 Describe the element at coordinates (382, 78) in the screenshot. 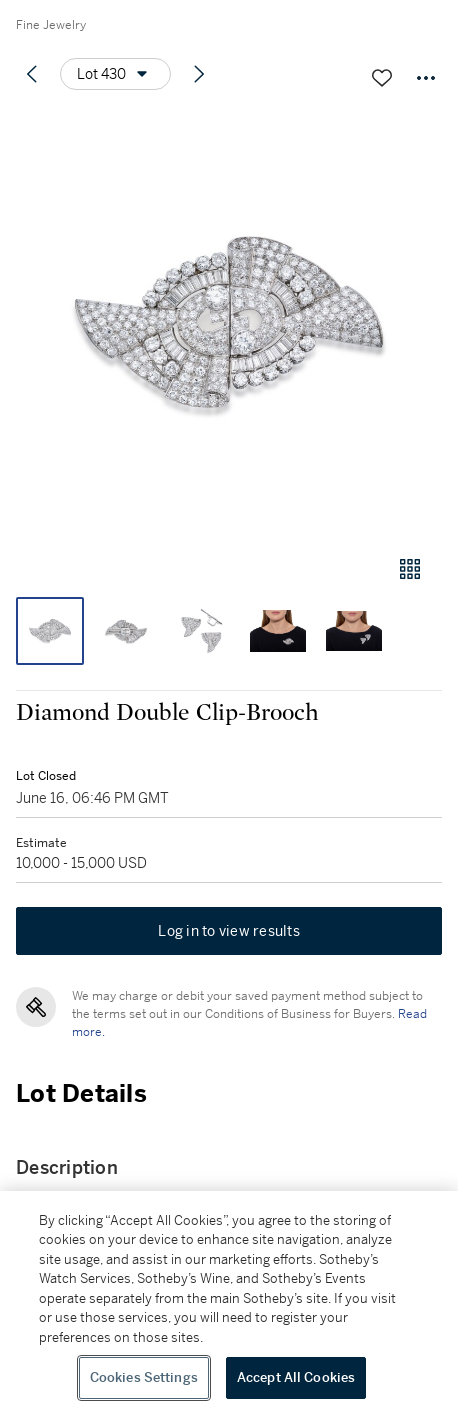

I see `[Save lot]` at that location.